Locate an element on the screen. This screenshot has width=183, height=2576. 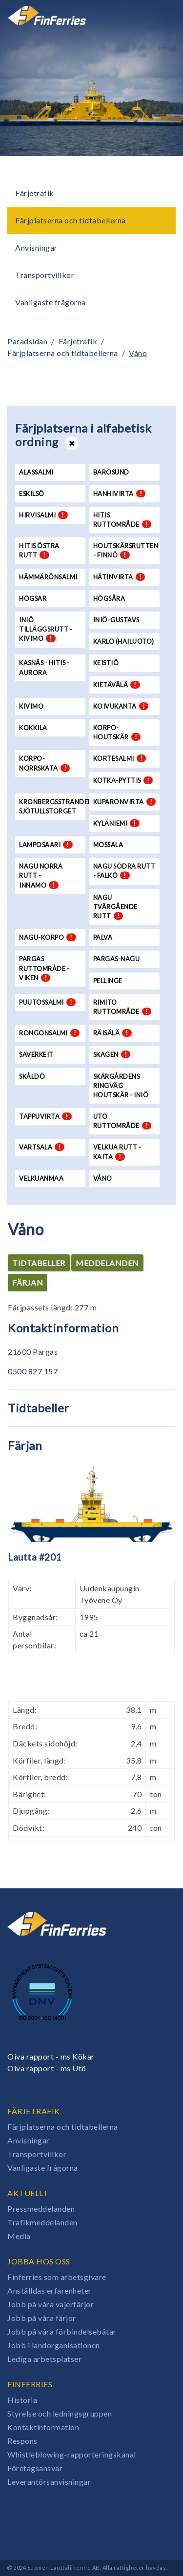
Kortesalmi is located at coordinates (119, 758).